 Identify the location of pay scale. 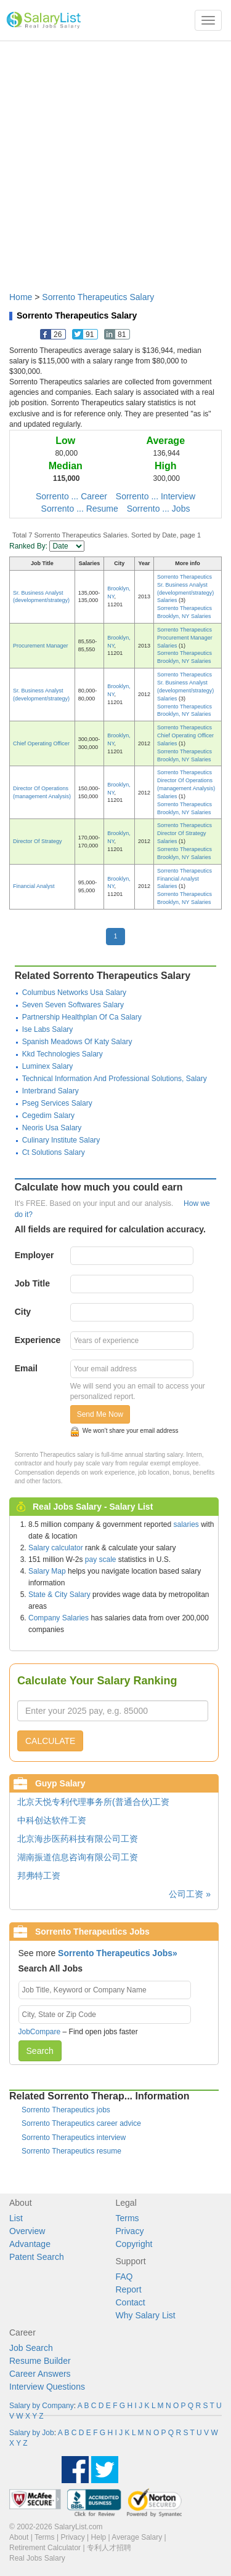
(100, 1559).